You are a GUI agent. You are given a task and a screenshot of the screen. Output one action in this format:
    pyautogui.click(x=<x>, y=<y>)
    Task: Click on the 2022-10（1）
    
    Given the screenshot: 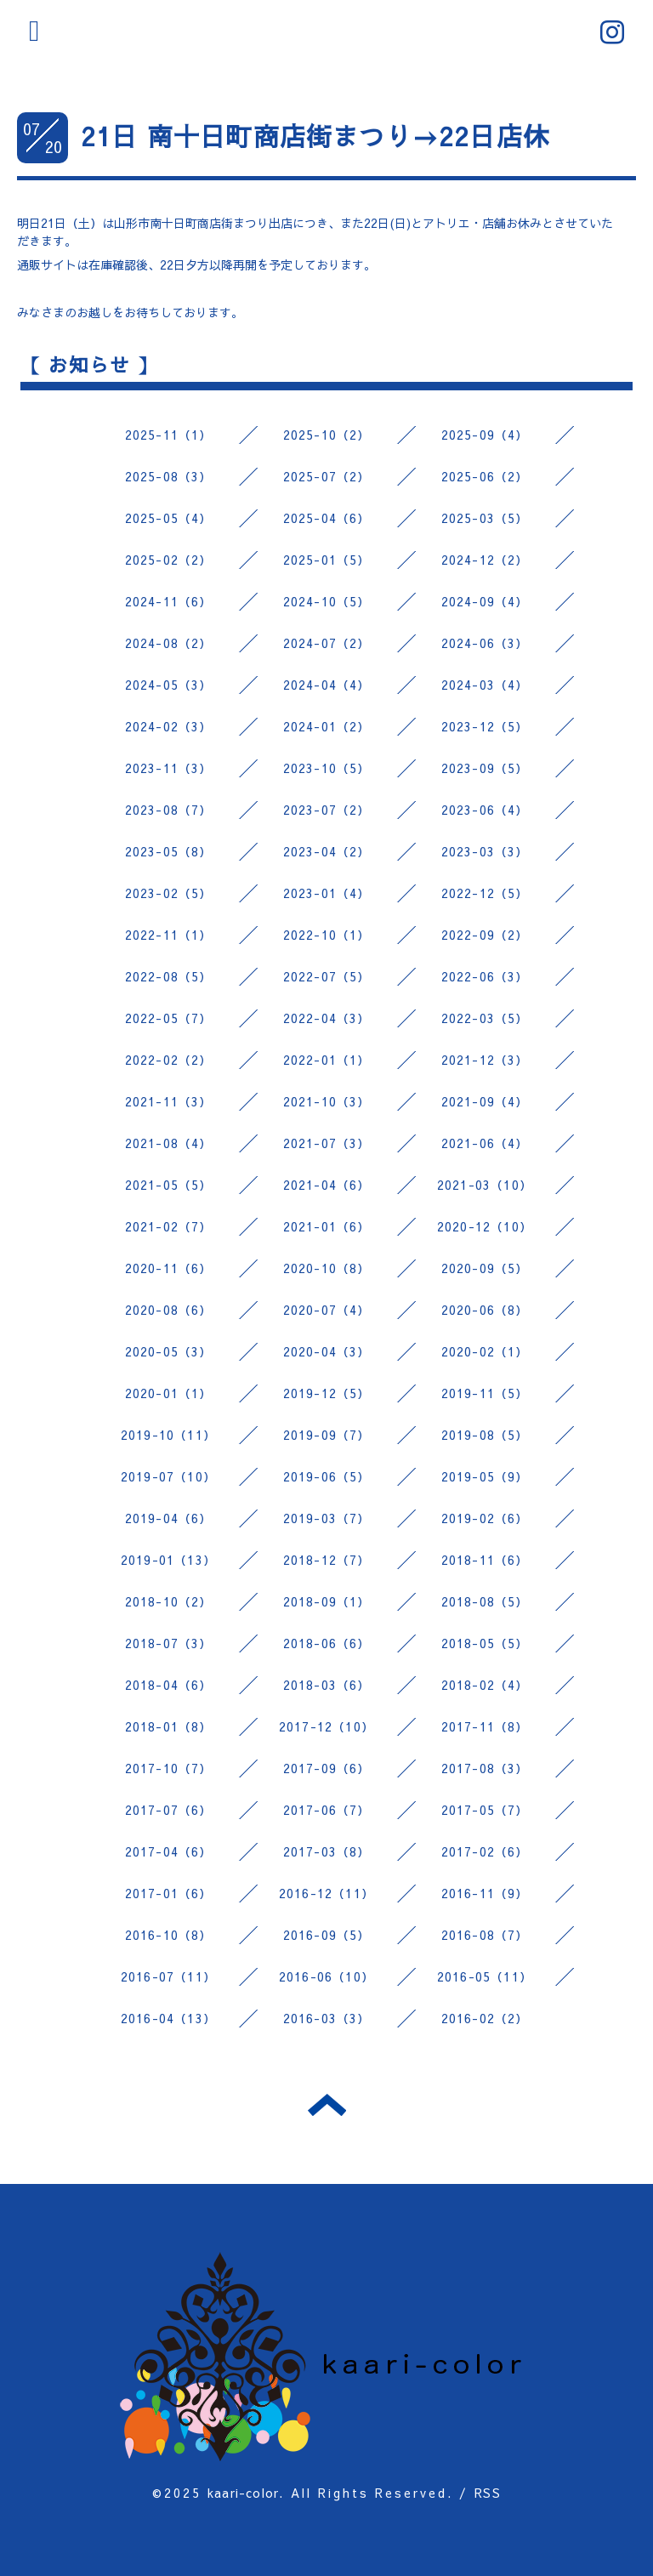 What is the action you would take?
    pyautogui.click(x=327, y=934)
    